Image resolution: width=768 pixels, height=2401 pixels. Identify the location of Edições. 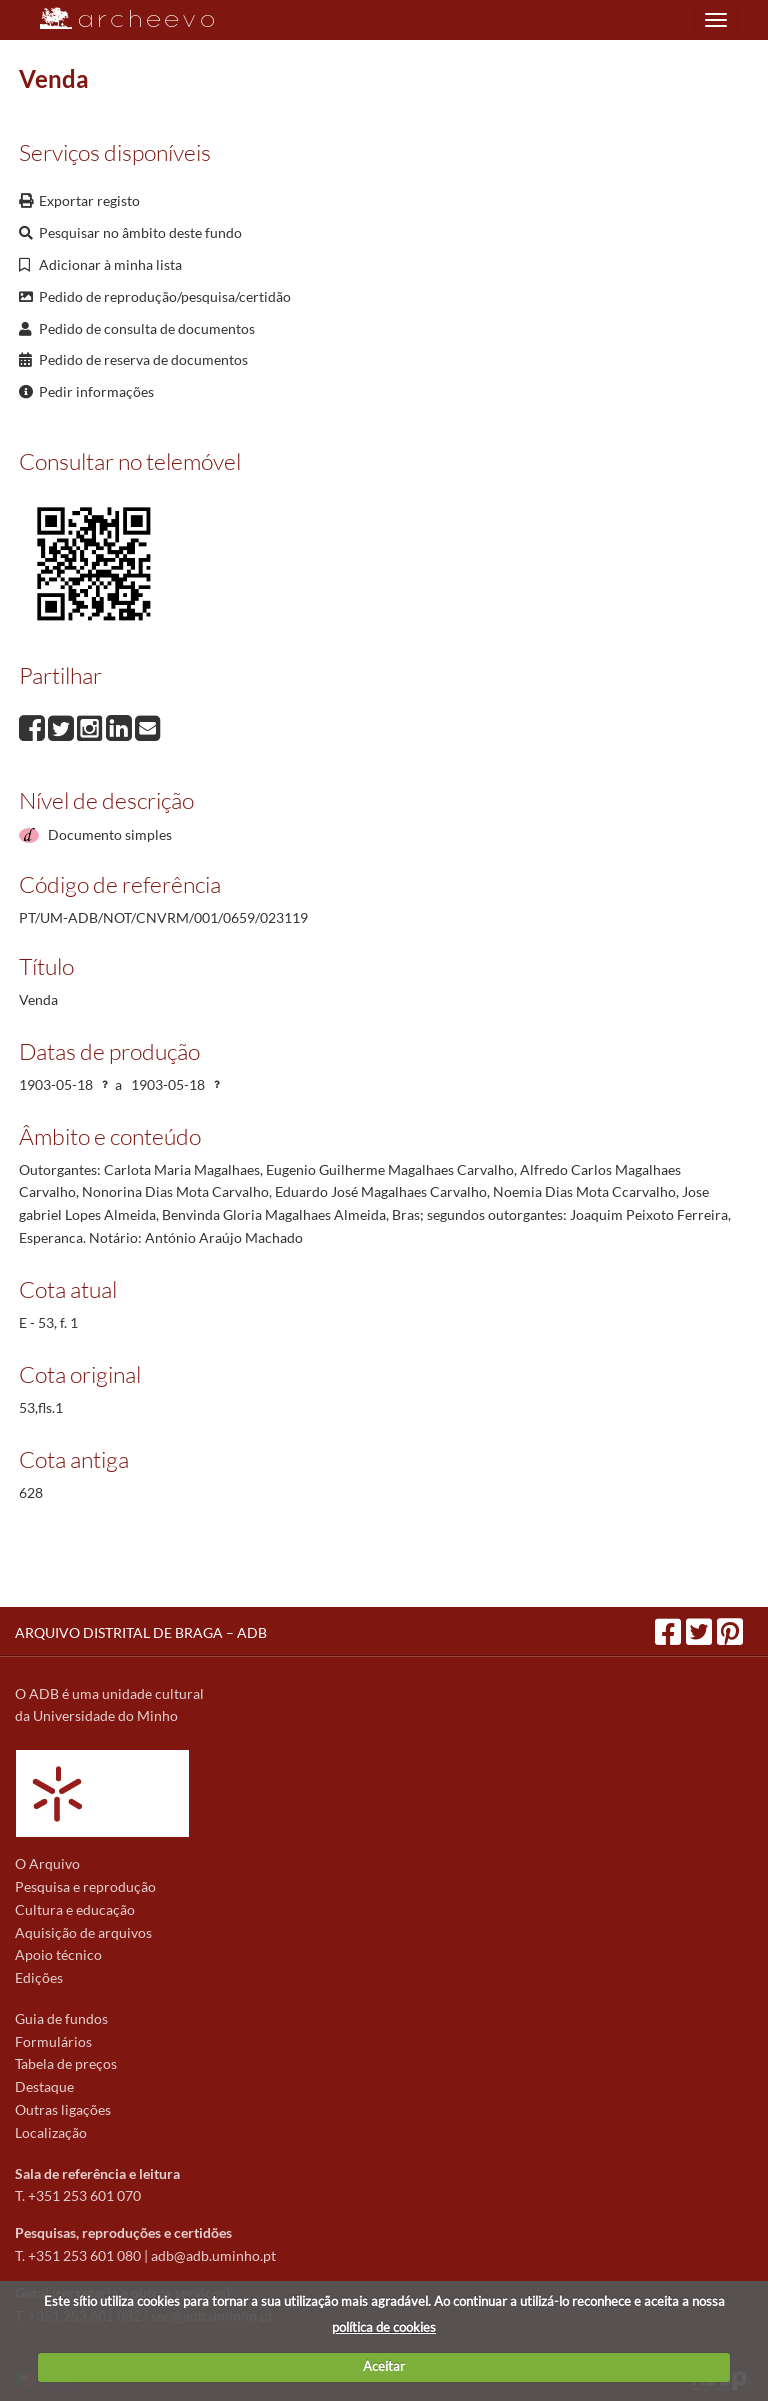
(39, 1977).